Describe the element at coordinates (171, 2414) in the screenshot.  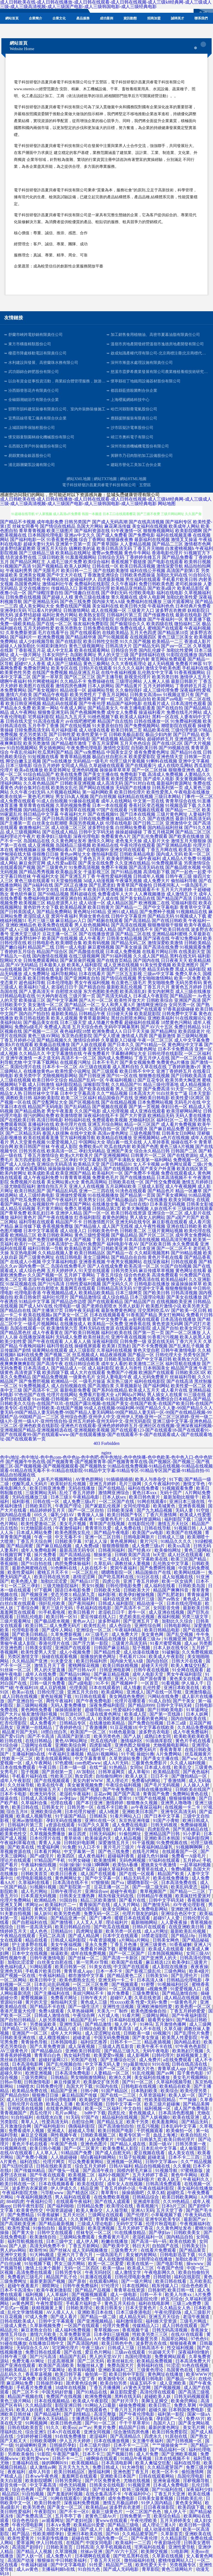
I see `福利第一影院` at that location.